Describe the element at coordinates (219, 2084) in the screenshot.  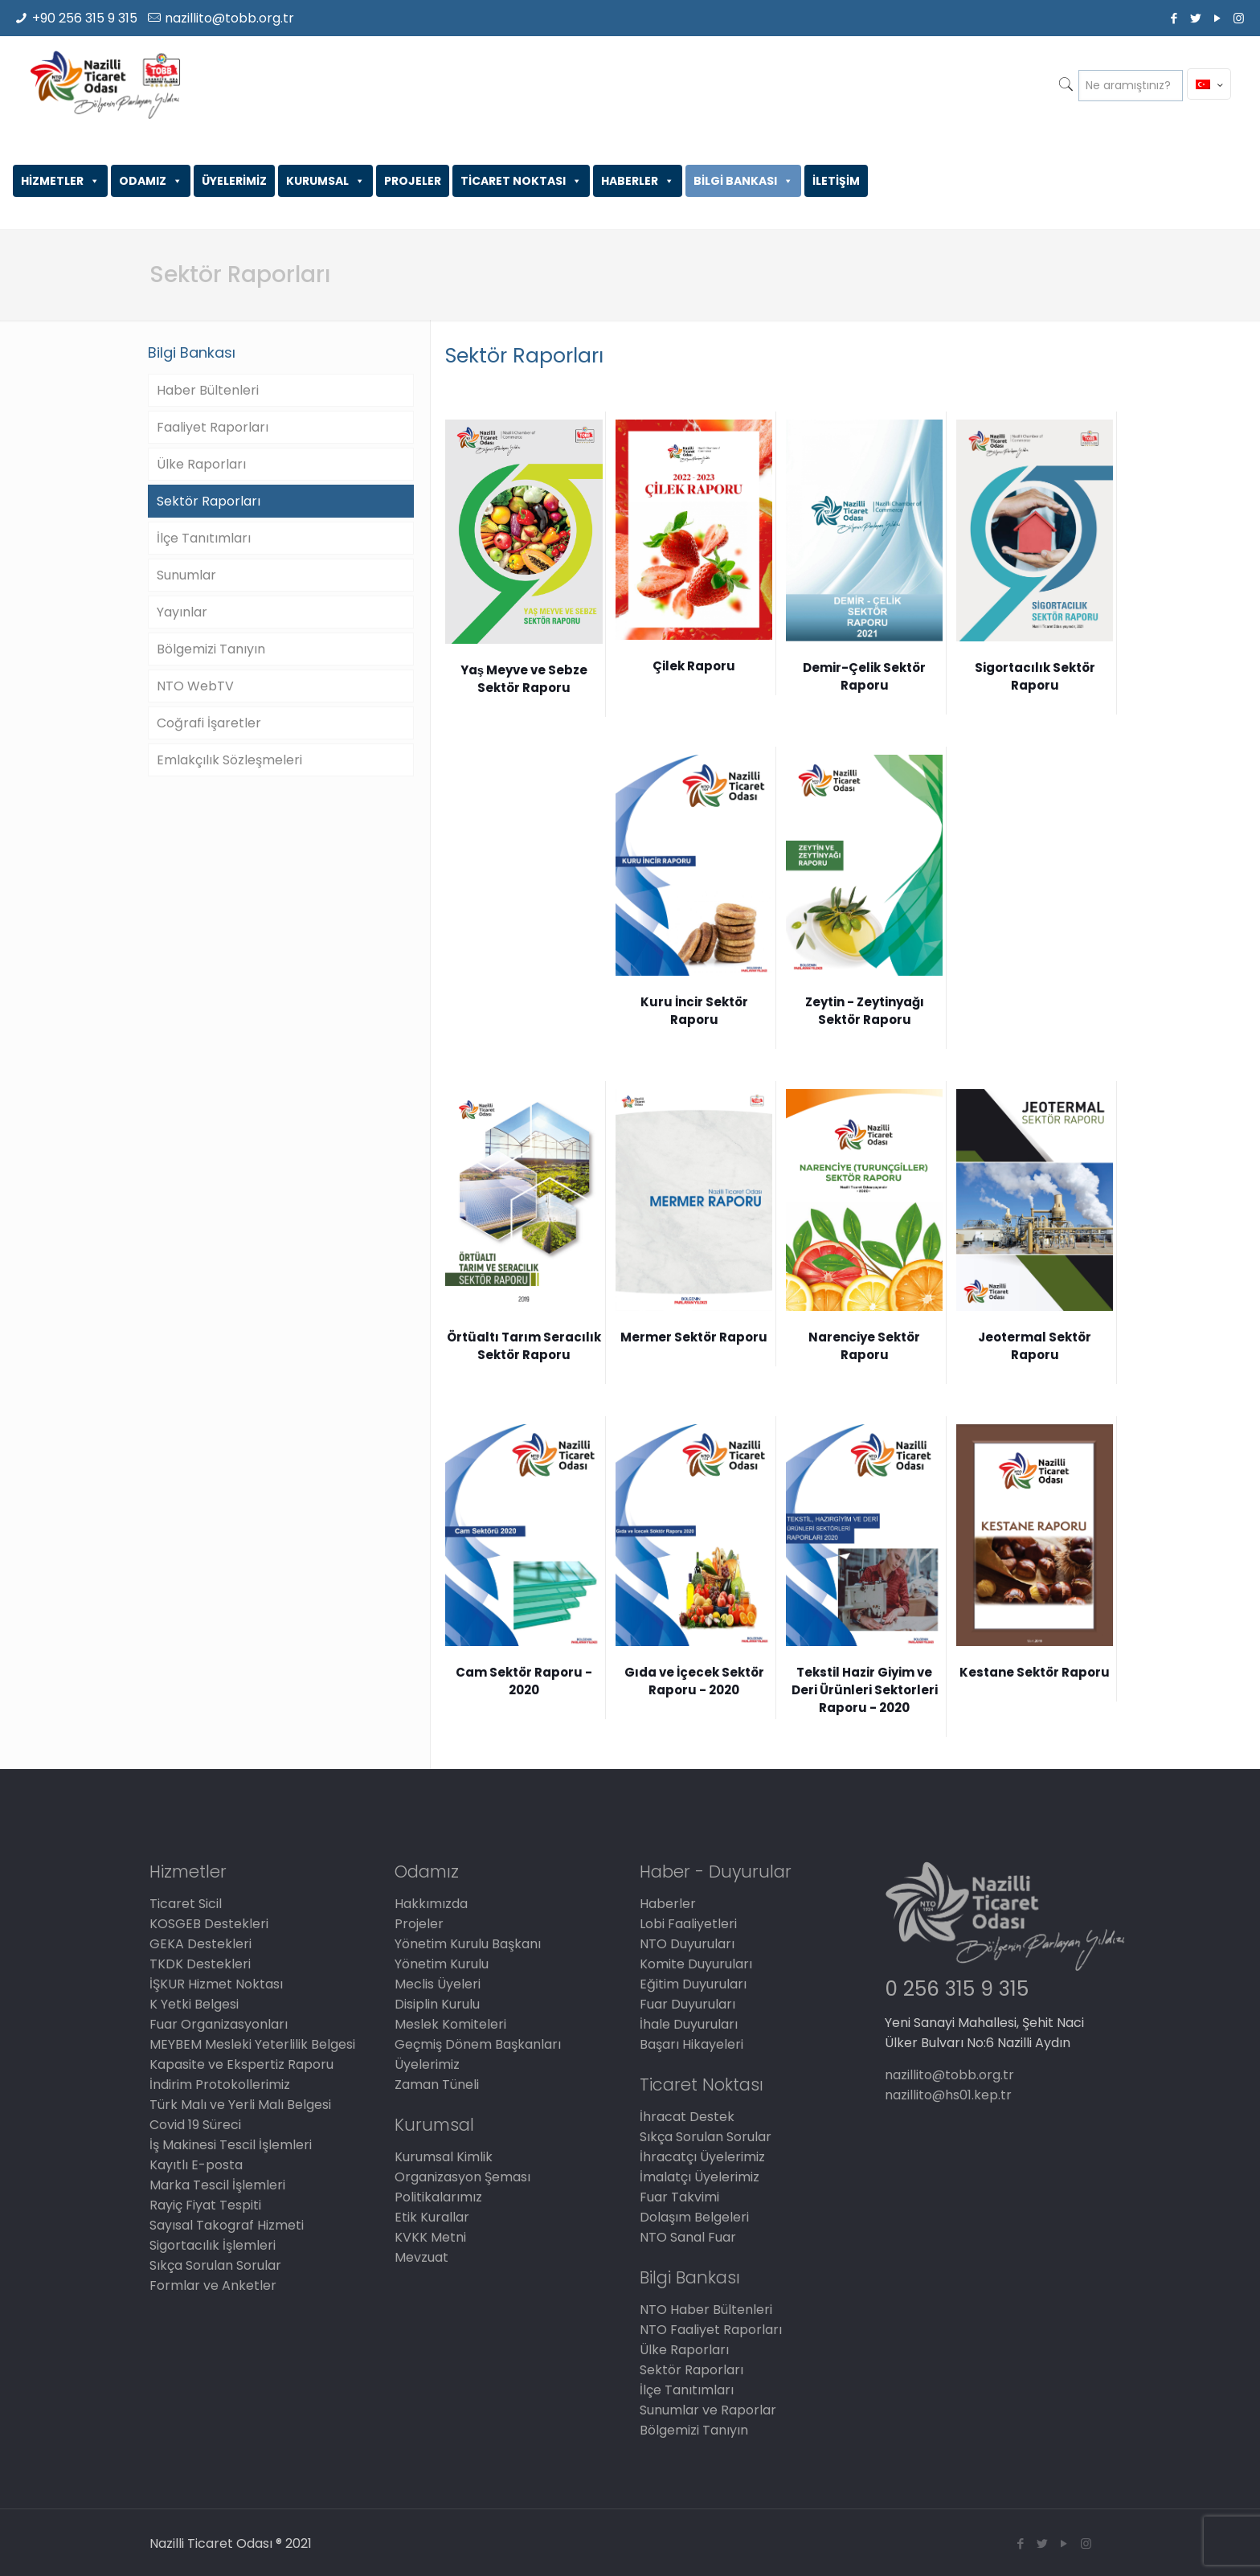
I see `İndirim Protokollerimiz` at that location.